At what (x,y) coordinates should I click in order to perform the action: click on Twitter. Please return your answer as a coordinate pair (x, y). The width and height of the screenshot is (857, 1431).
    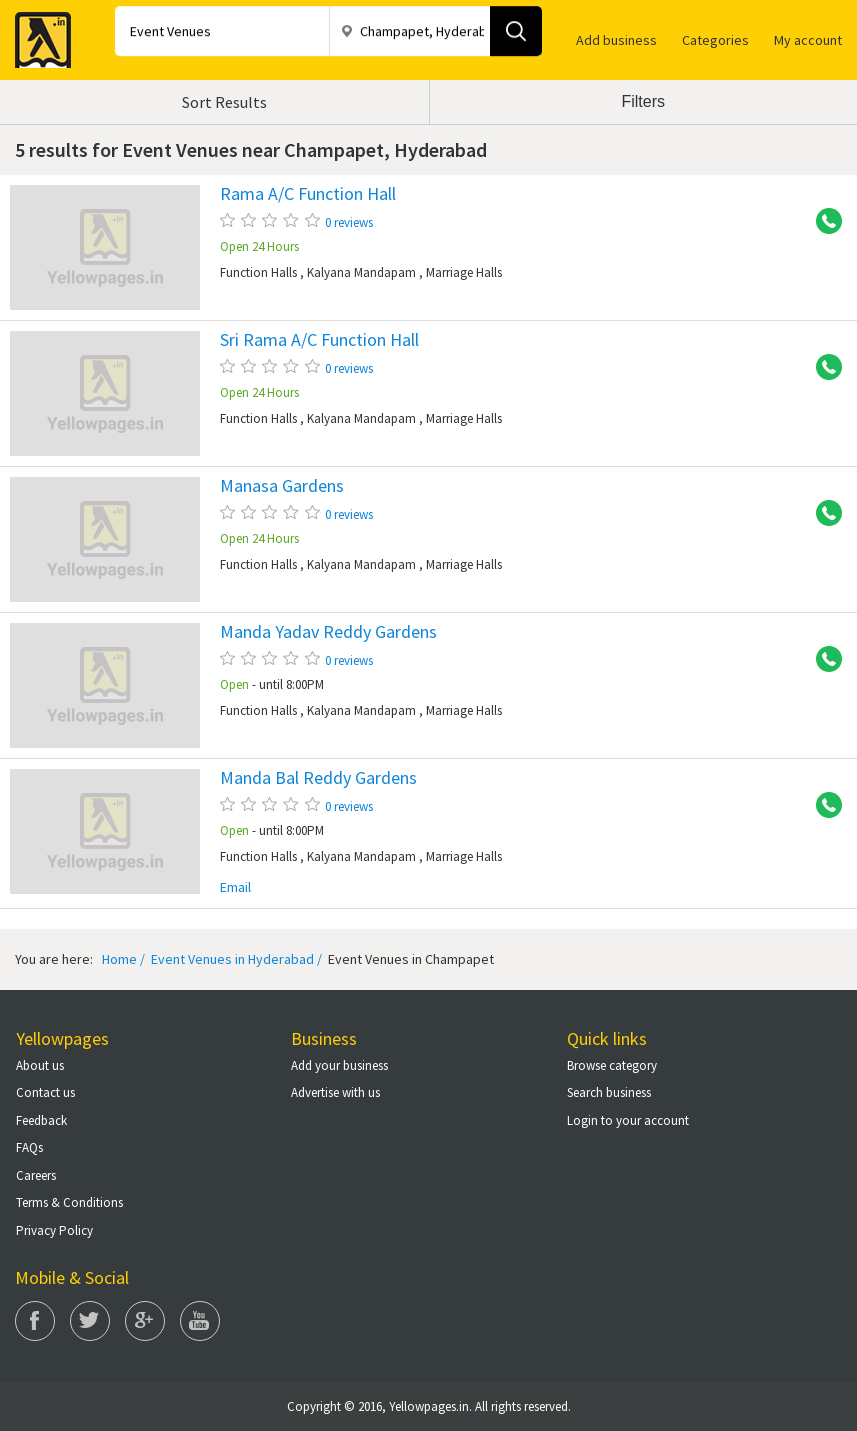
    Looking at the image, I should click on (90, 1321).